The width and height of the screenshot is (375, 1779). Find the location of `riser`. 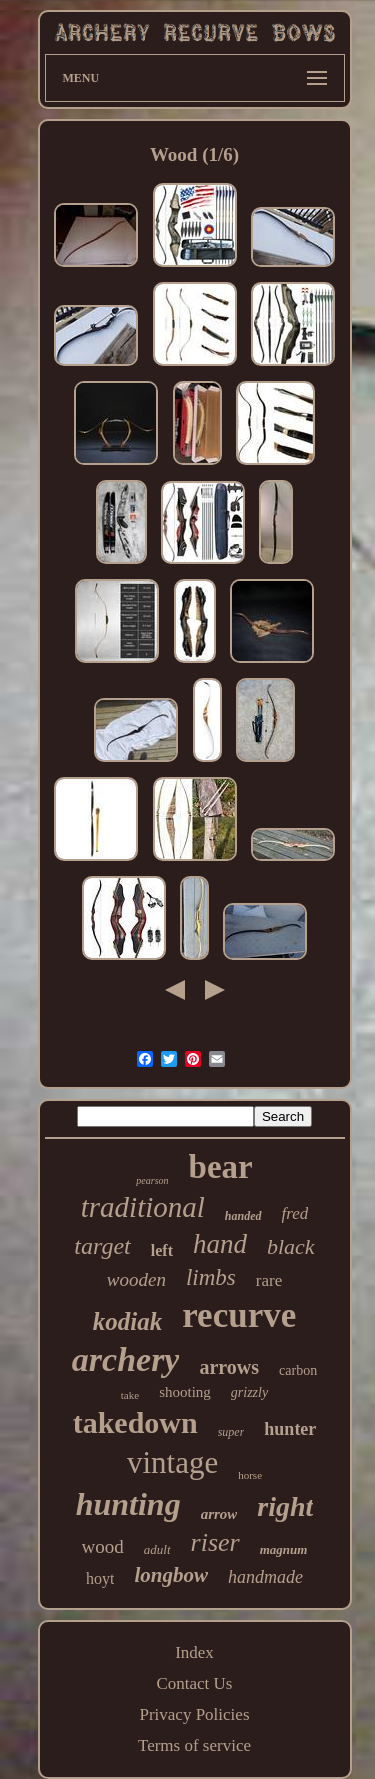

riser is located at coordinates (215, 1542).